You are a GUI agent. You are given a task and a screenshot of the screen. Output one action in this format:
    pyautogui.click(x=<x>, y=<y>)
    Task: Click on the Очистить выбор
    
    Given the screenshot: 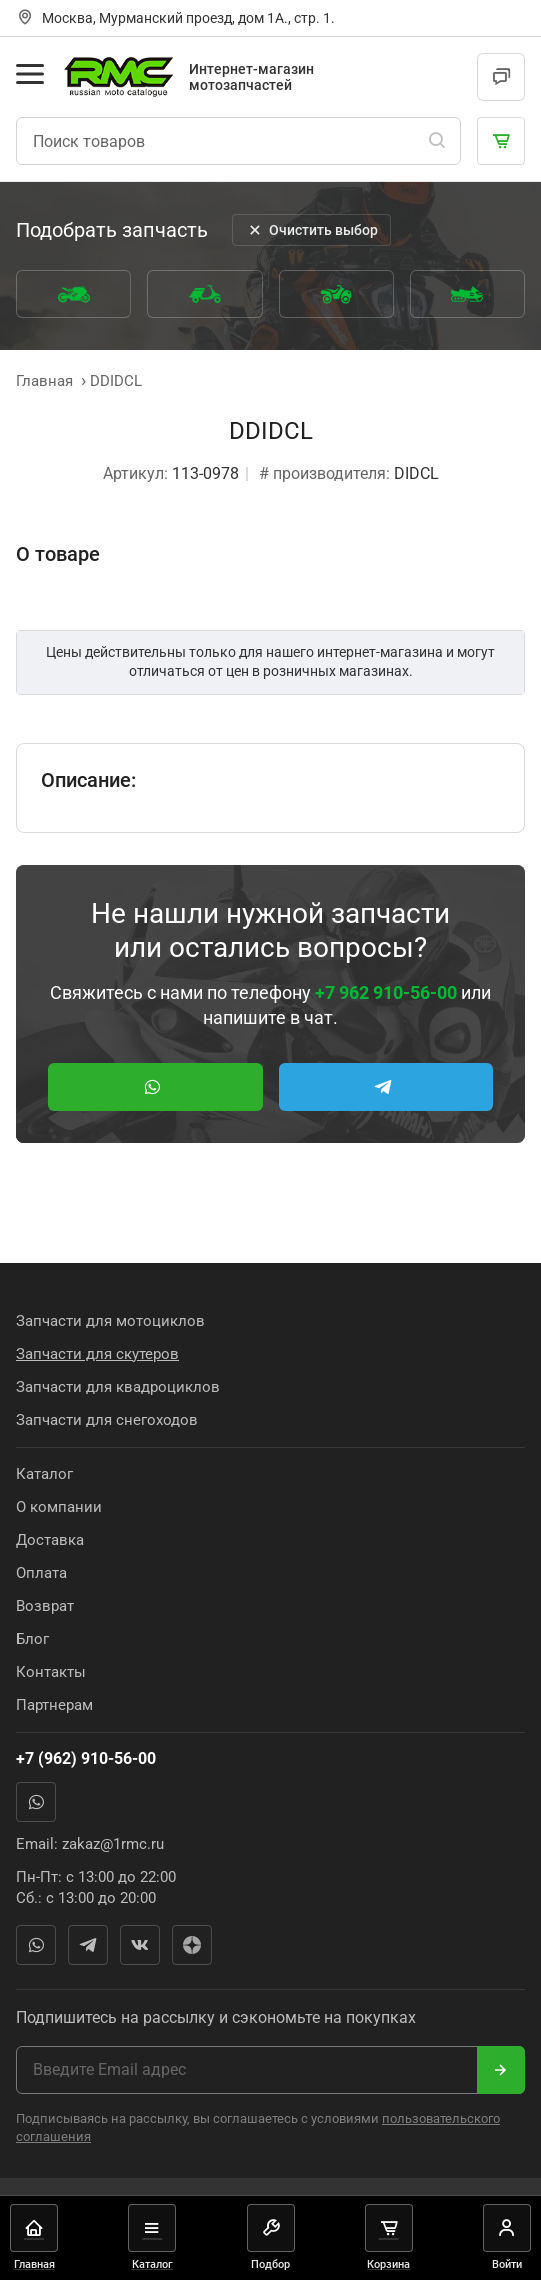 What is the action you would take?
    pyautogui.click(x=311, y=230)
    